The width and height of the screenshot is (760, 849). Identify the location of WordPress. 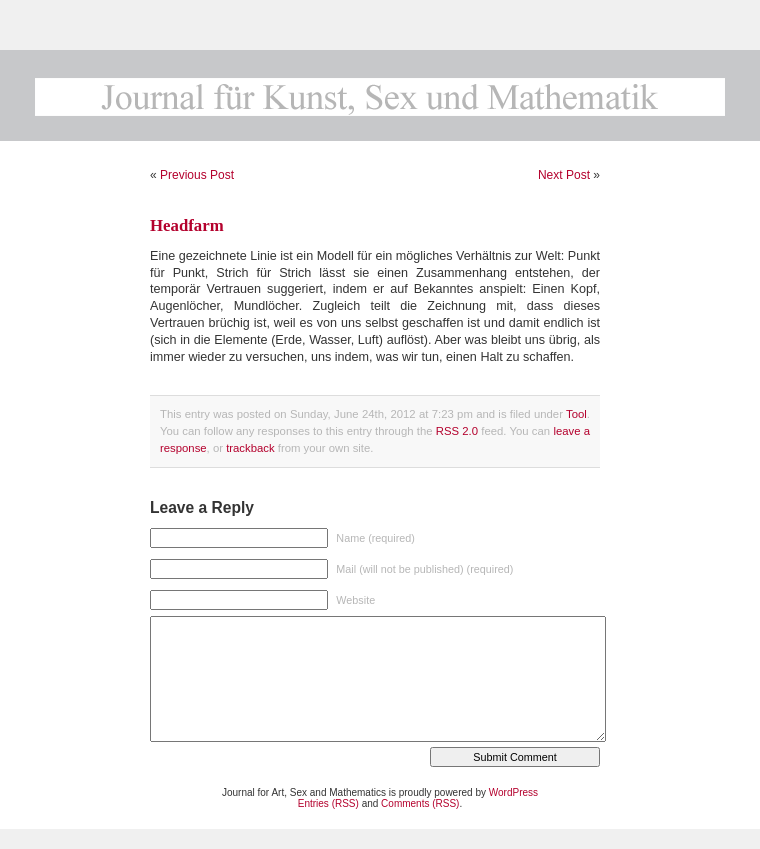
(513, 792).